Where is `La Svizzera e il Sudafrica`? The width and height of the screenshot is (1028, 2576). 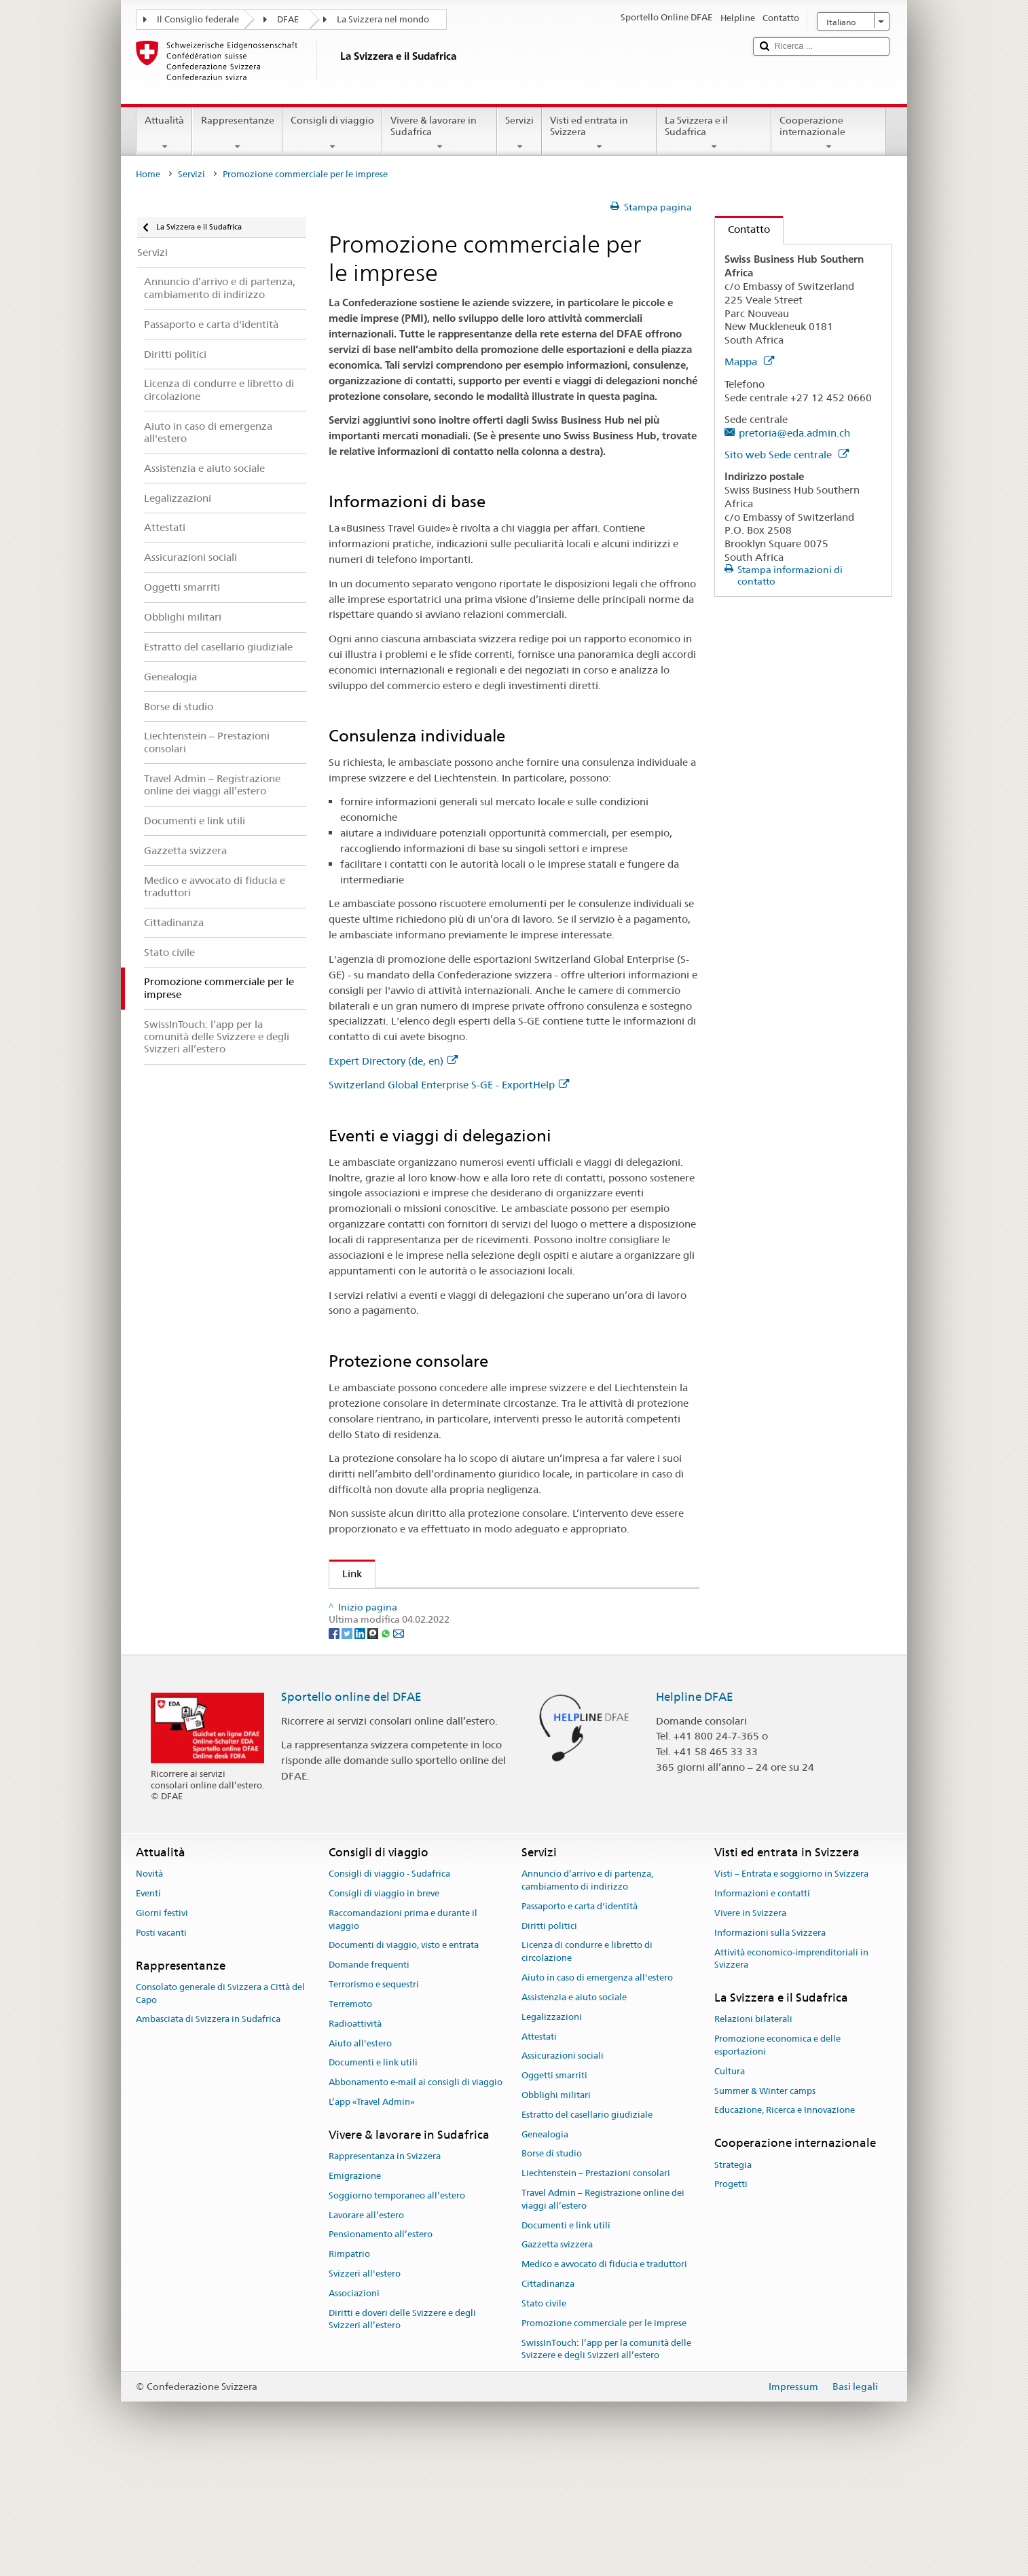
La Svizzera e il Sudafrica is located at coordinates (714, 133).